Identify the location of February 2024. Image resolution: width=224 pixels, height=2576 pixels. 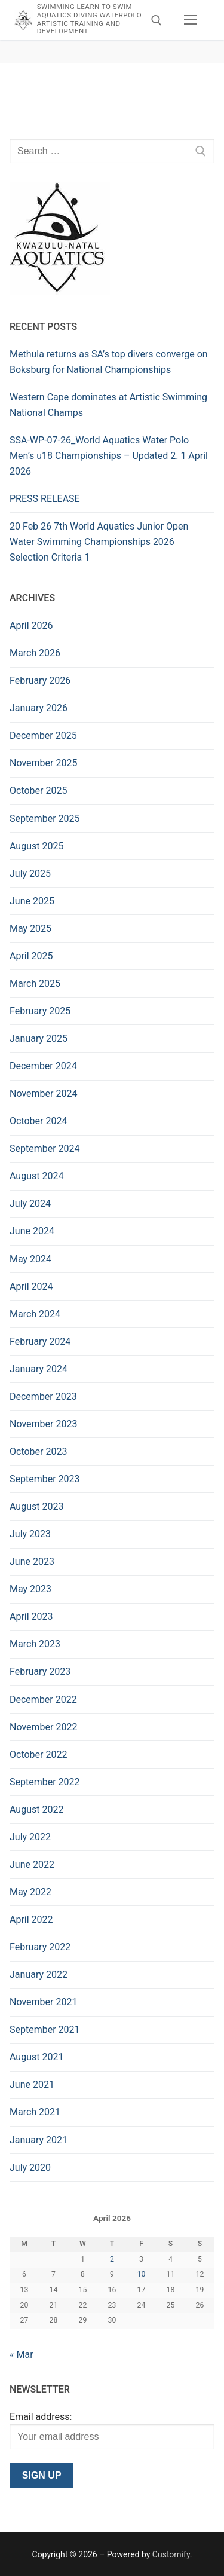
(40, 1341).